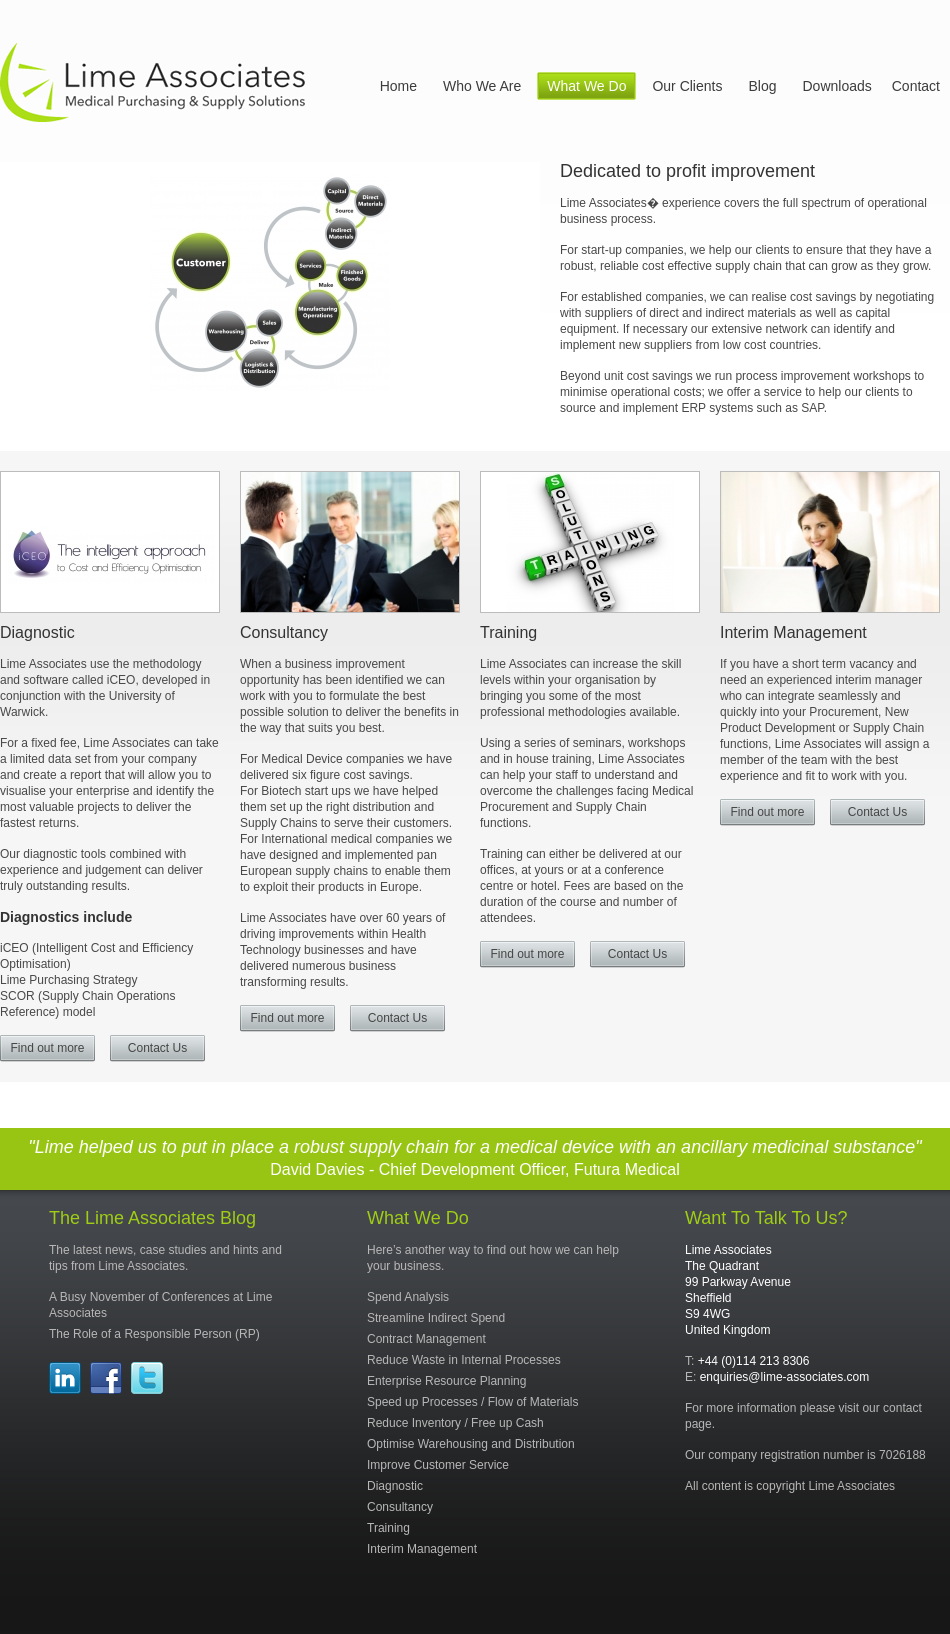  I want to click on Reduce Inventory / Free up Cash, so click(455, 1423).